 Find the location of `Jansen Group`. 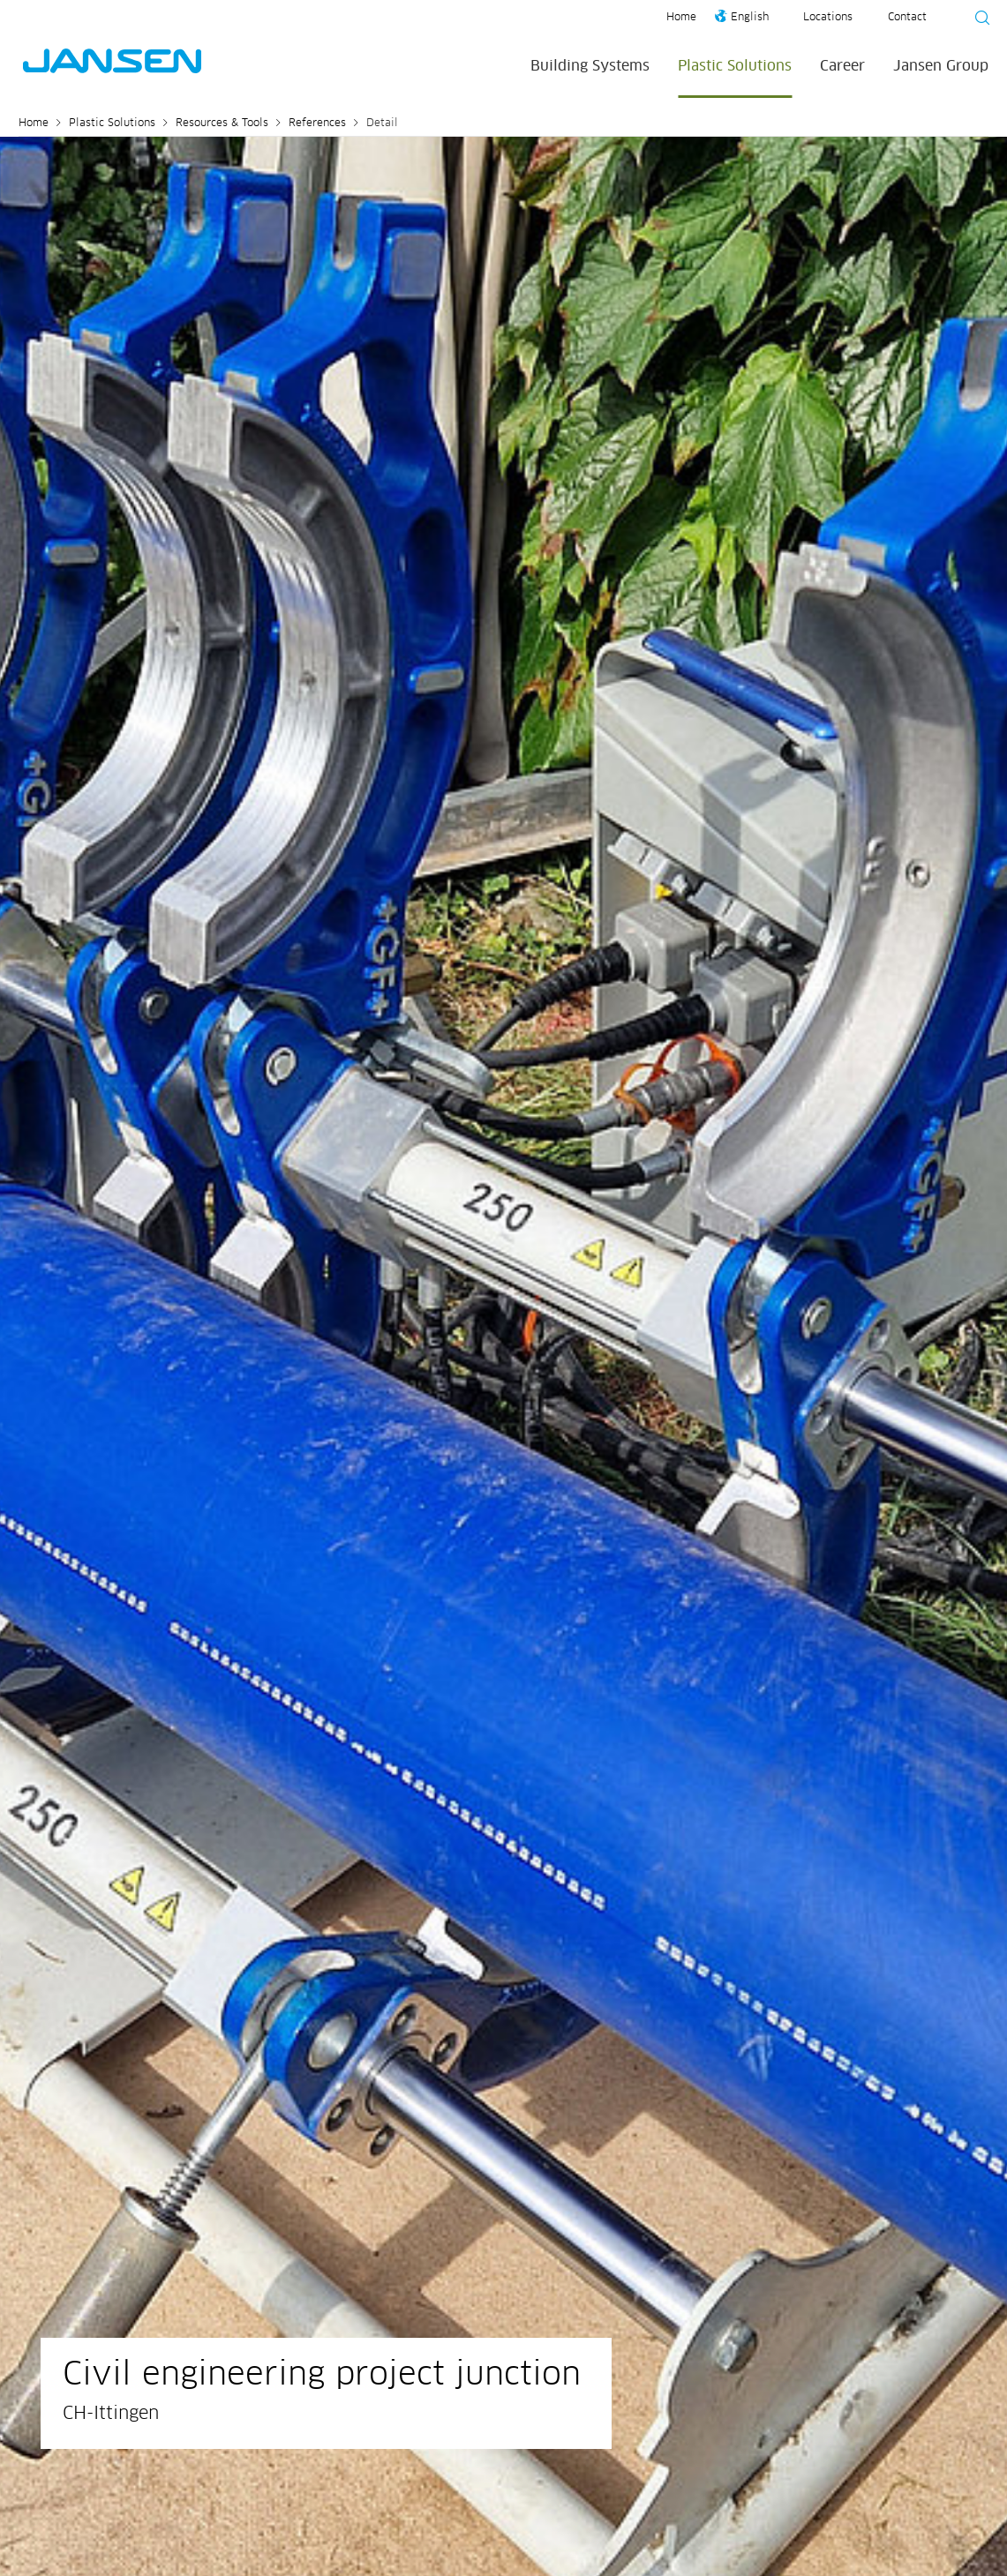

Jansen Group is located at coordinates (940, 66).